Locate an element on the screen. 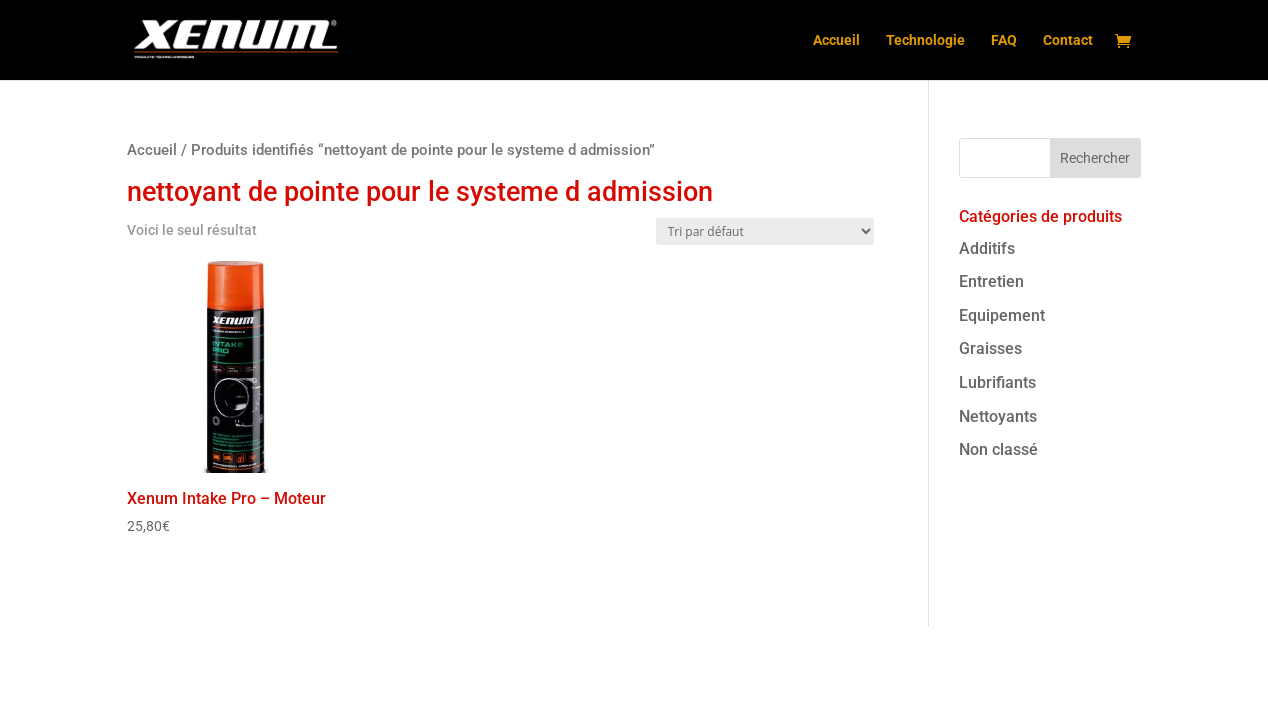 This screenshot has width=1268, height=720. FAQ is located at coordinates (1004, 40).